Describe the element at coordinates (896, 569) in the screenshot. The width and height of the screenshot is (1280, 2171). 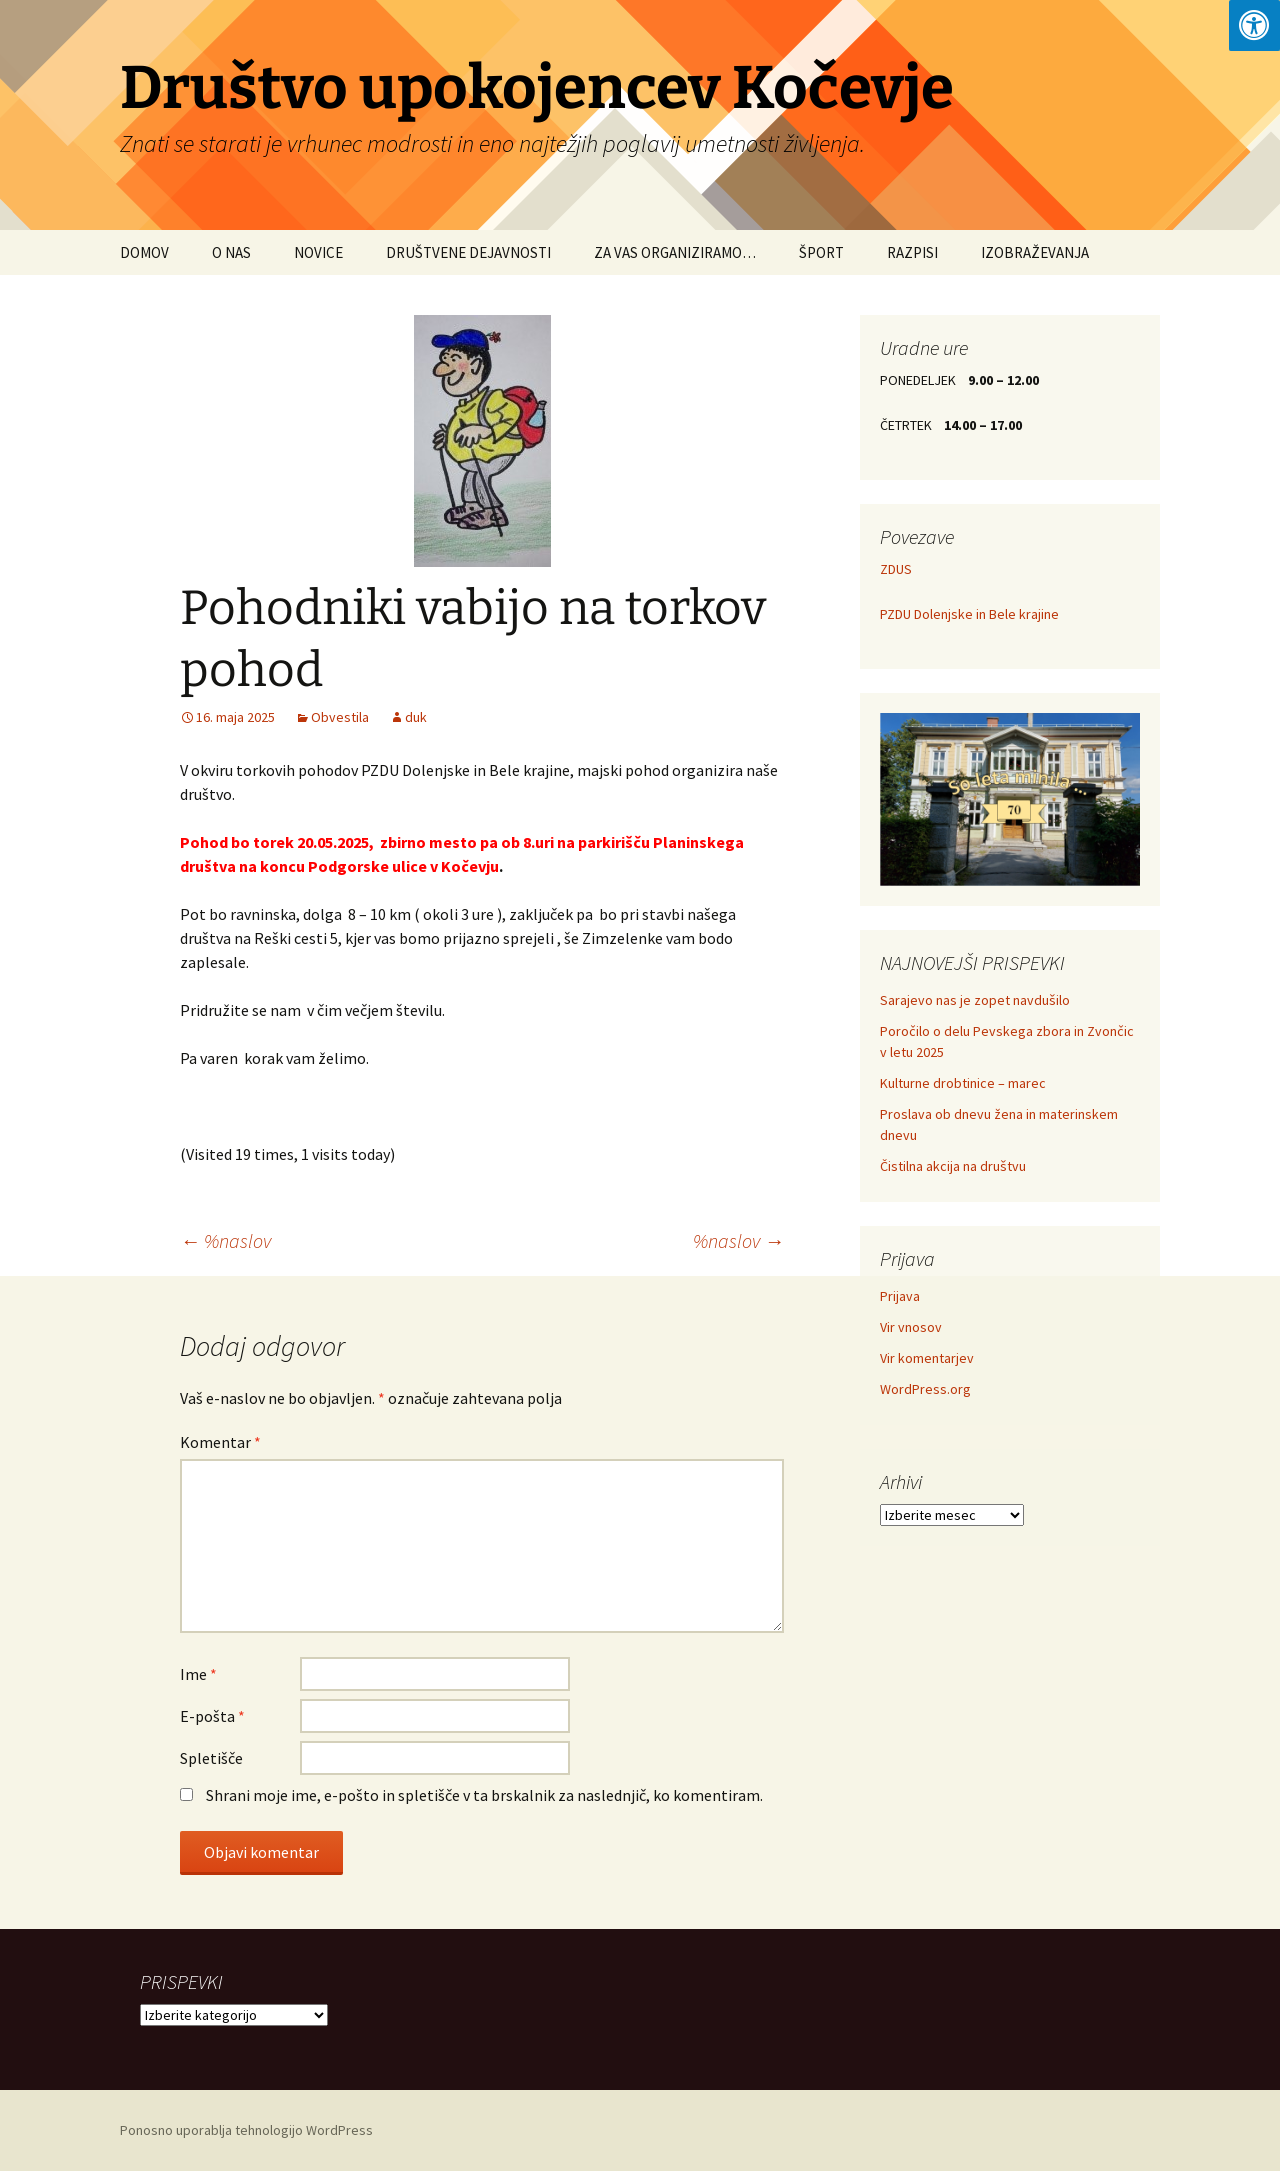
I see `ZDUS` at that location.